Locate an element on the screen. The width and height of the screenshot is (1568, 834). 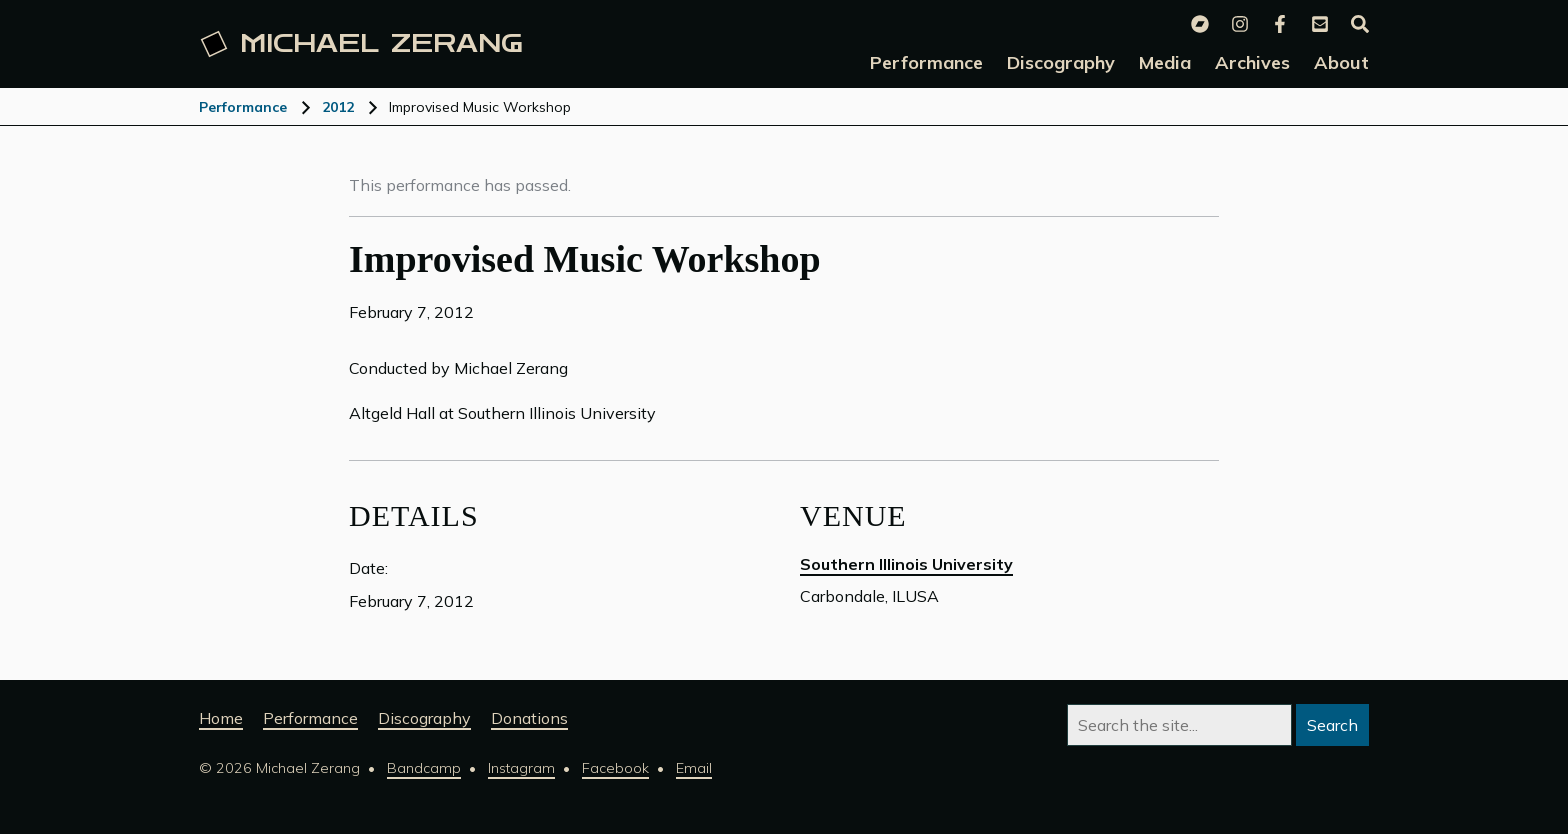
Donations is located at coordinates (529, 718).